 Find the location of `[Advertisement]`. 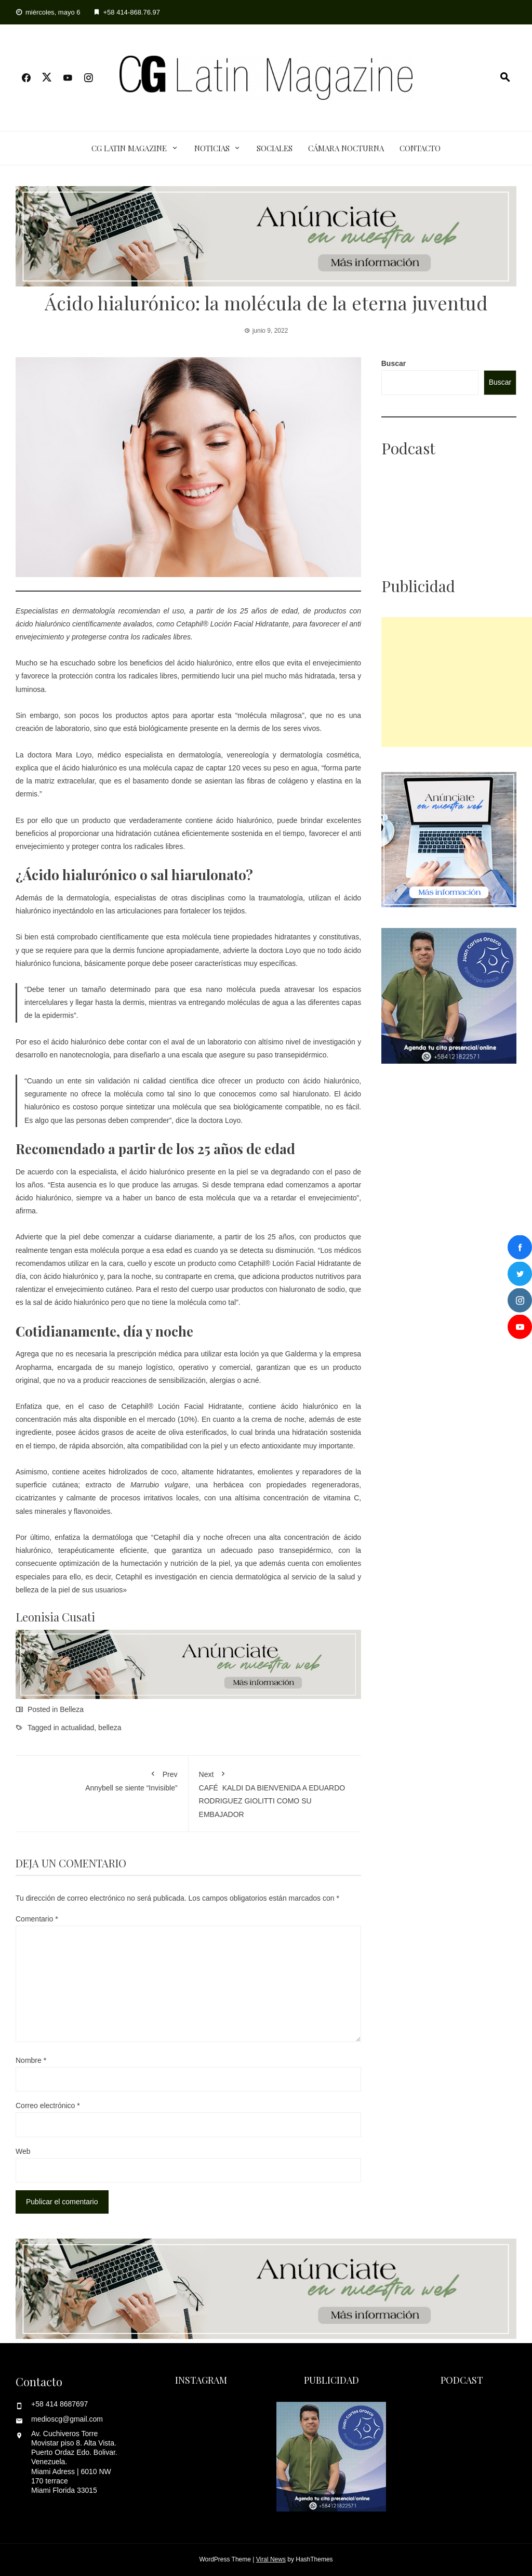

[Advertisement] is located at coordinates (456, 682).